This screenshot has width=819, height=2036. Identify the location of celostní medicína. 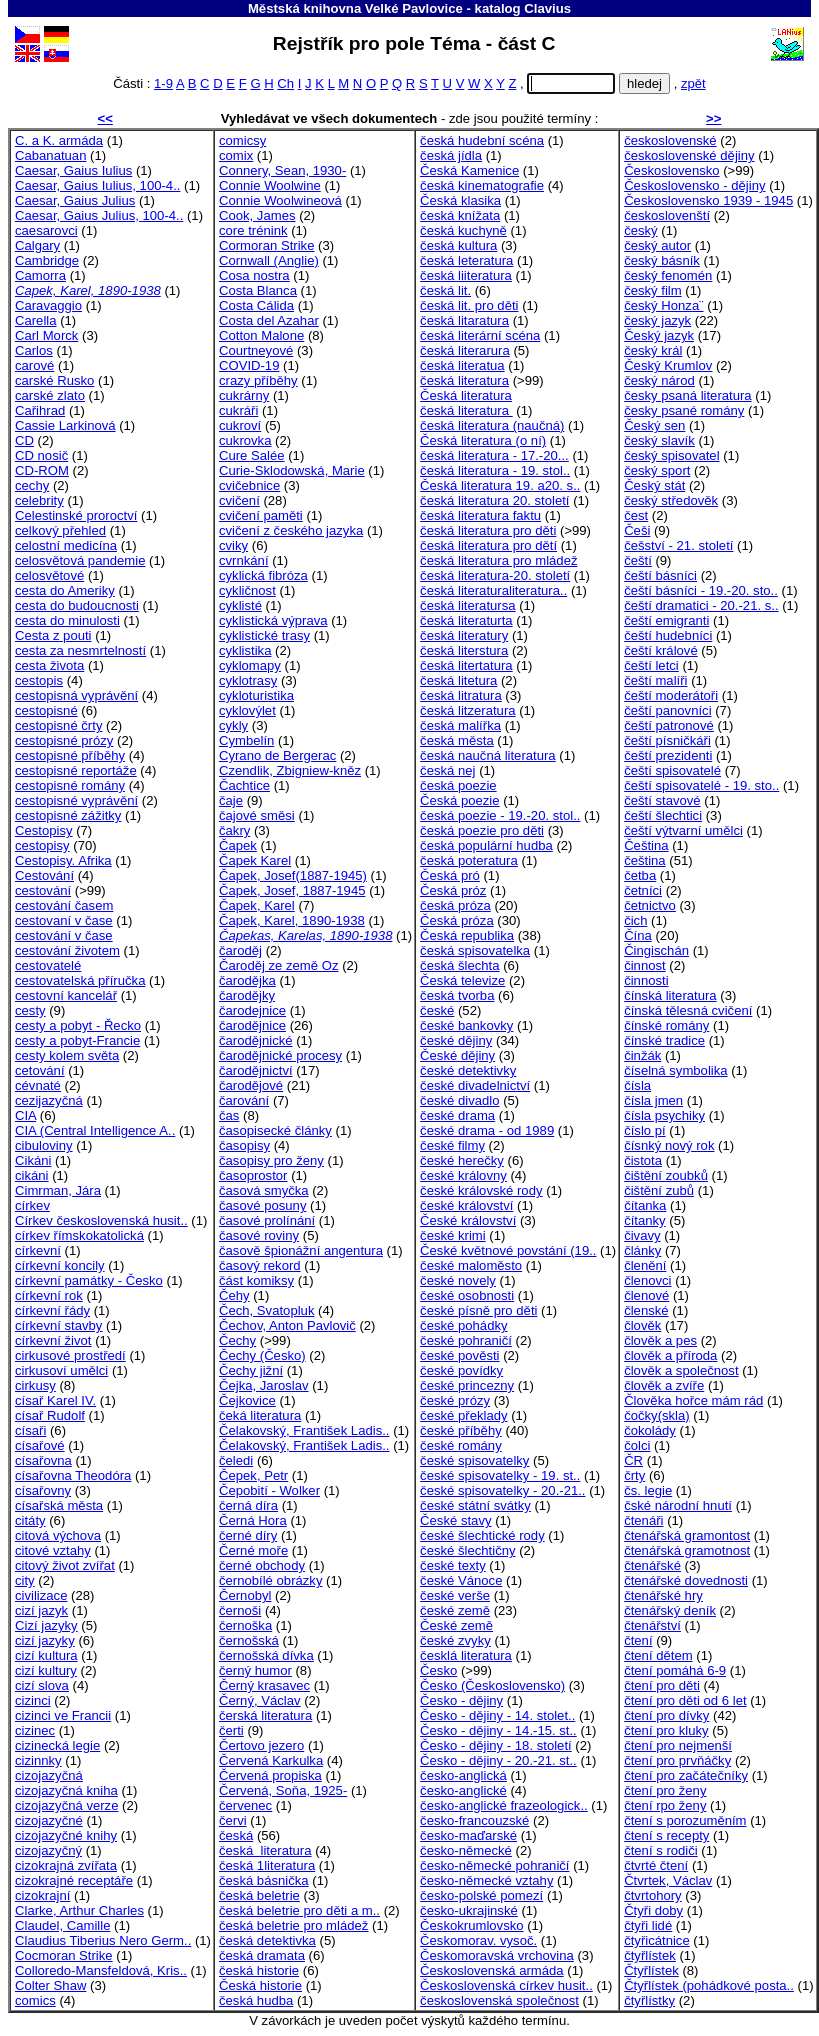
(66, 545).